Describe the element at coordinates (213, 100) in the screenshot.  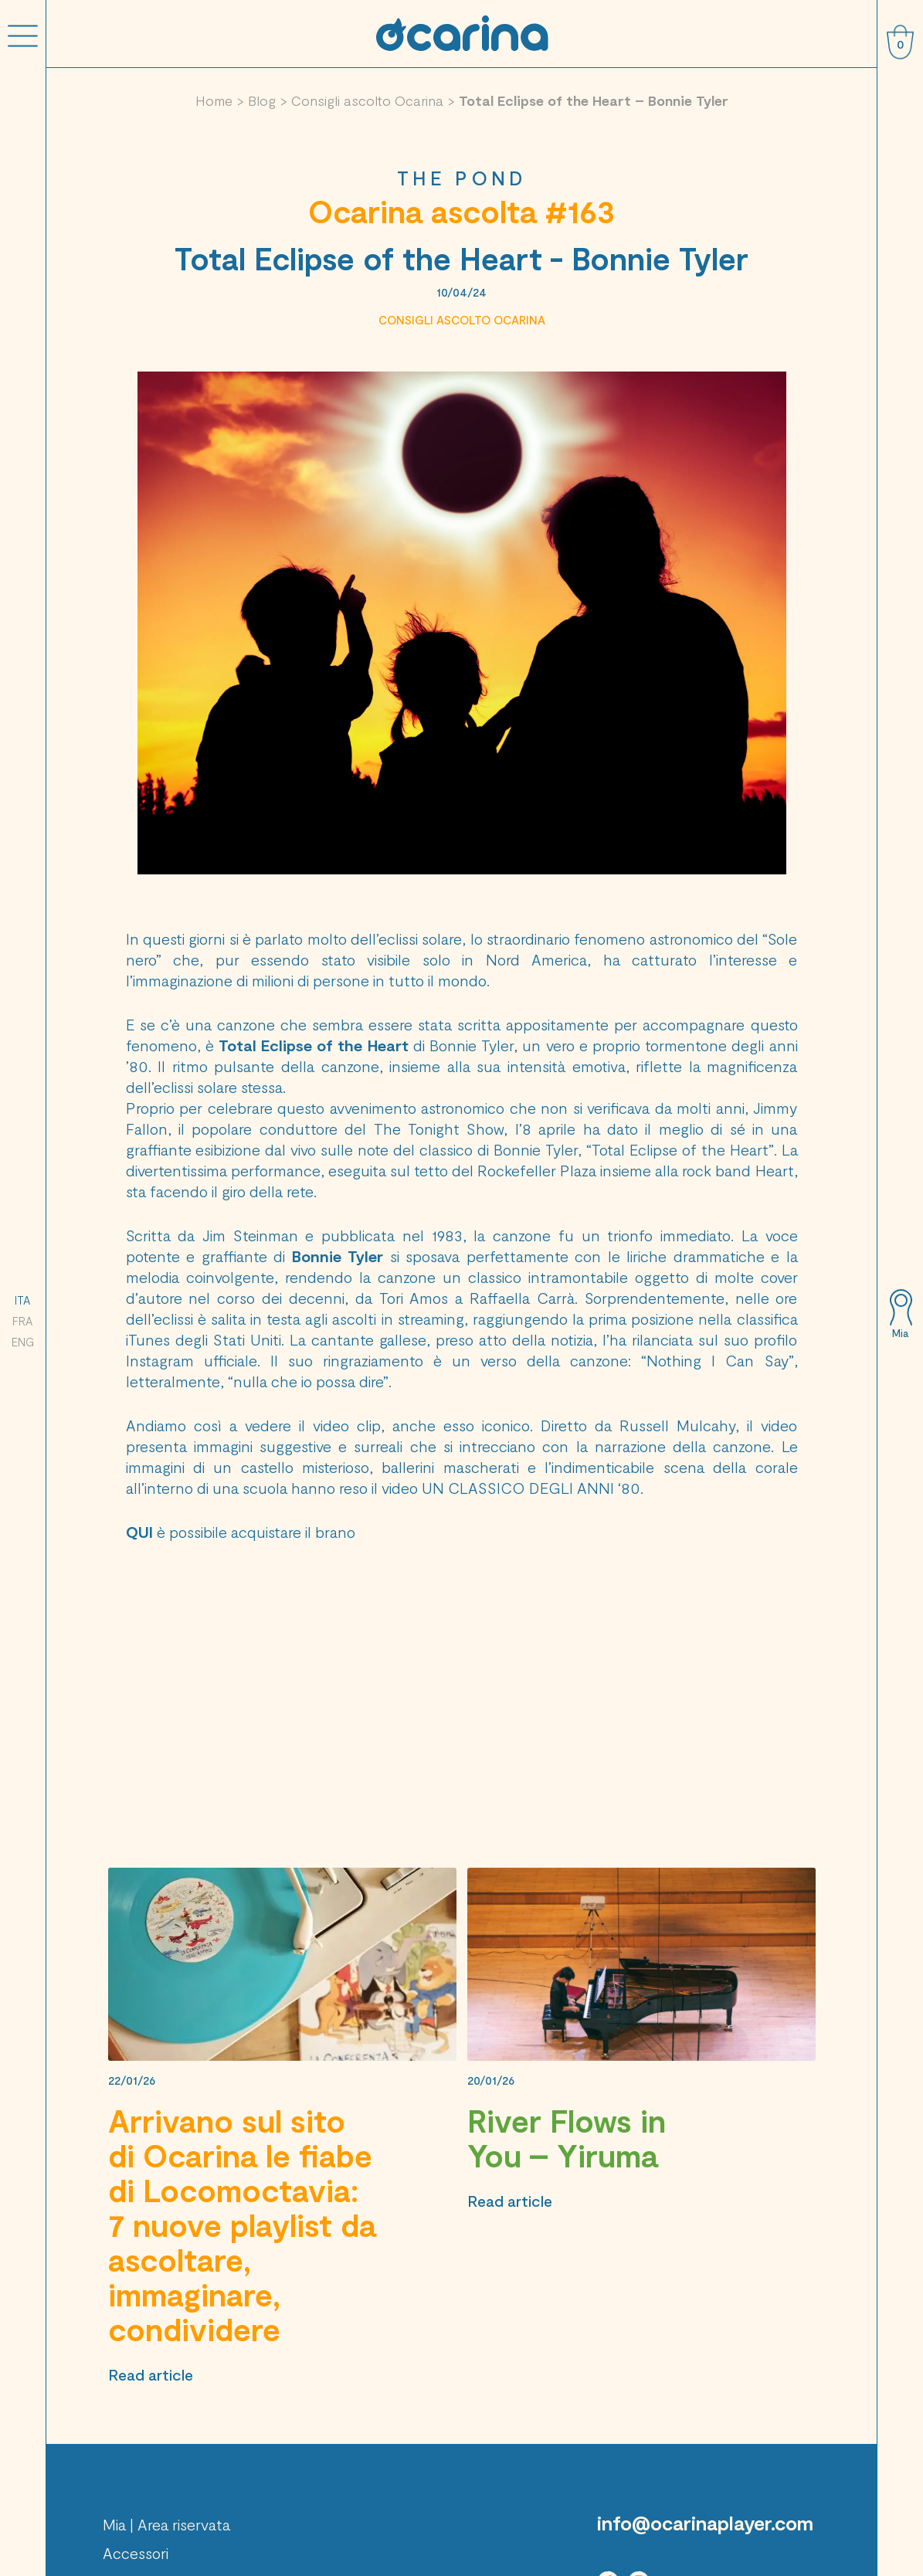
I see `Home` at that location.